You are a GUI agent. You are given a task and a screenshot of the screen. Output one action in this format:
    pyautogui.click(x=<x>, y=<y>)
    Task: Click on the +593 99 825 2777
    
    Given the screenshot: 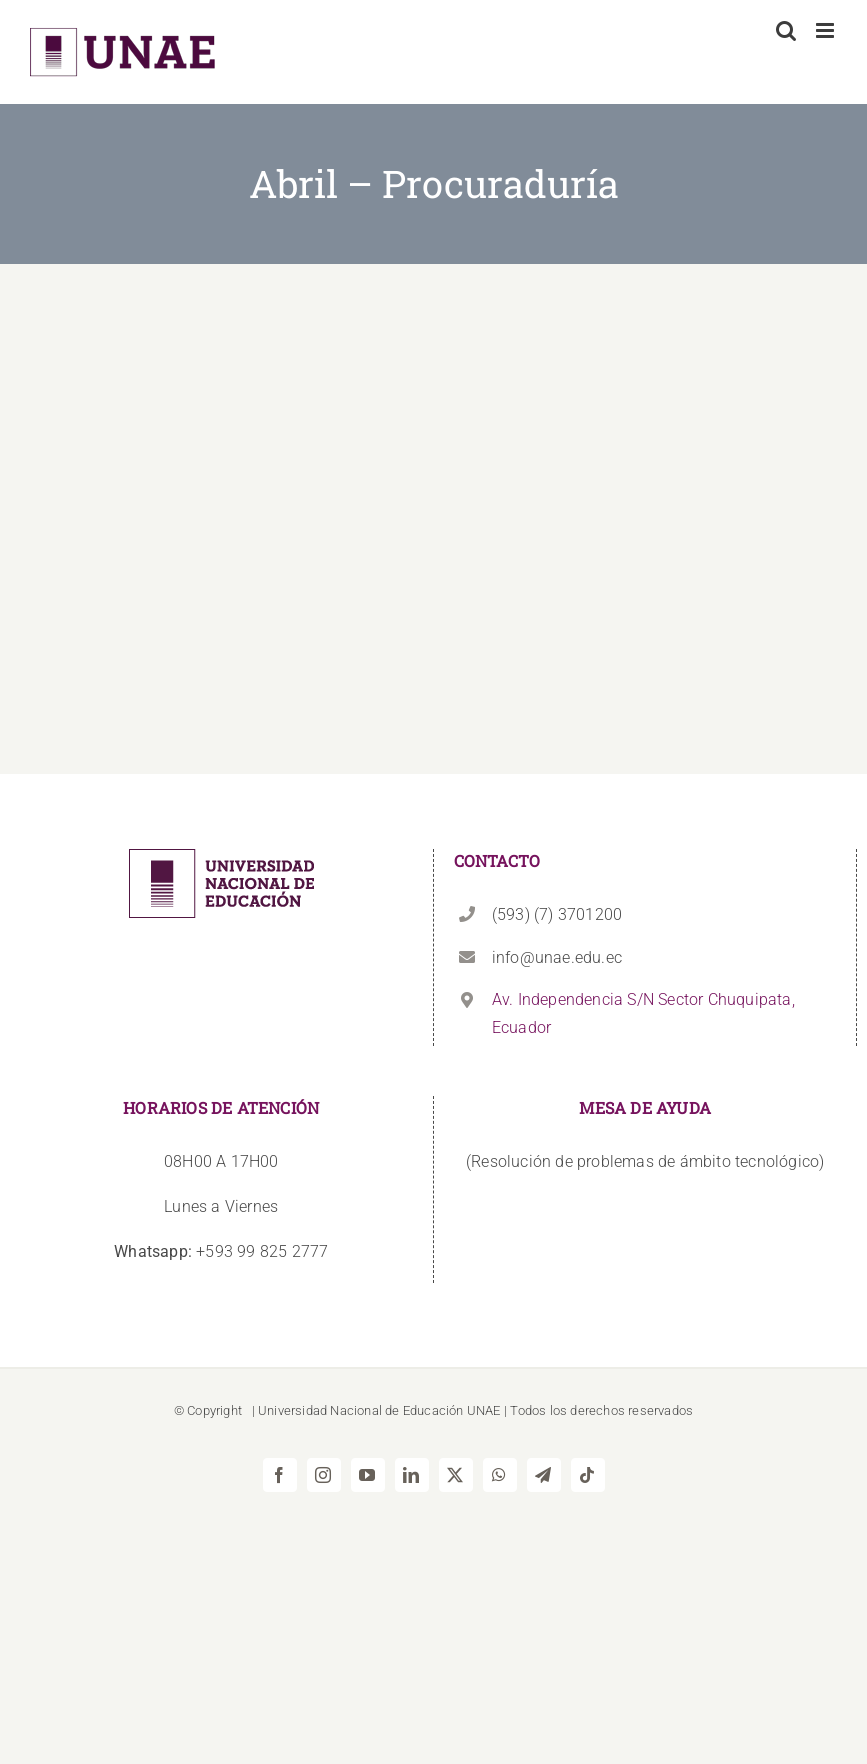 What is the action you would take?
    pyautogui.click(x=221, y=1251)
    